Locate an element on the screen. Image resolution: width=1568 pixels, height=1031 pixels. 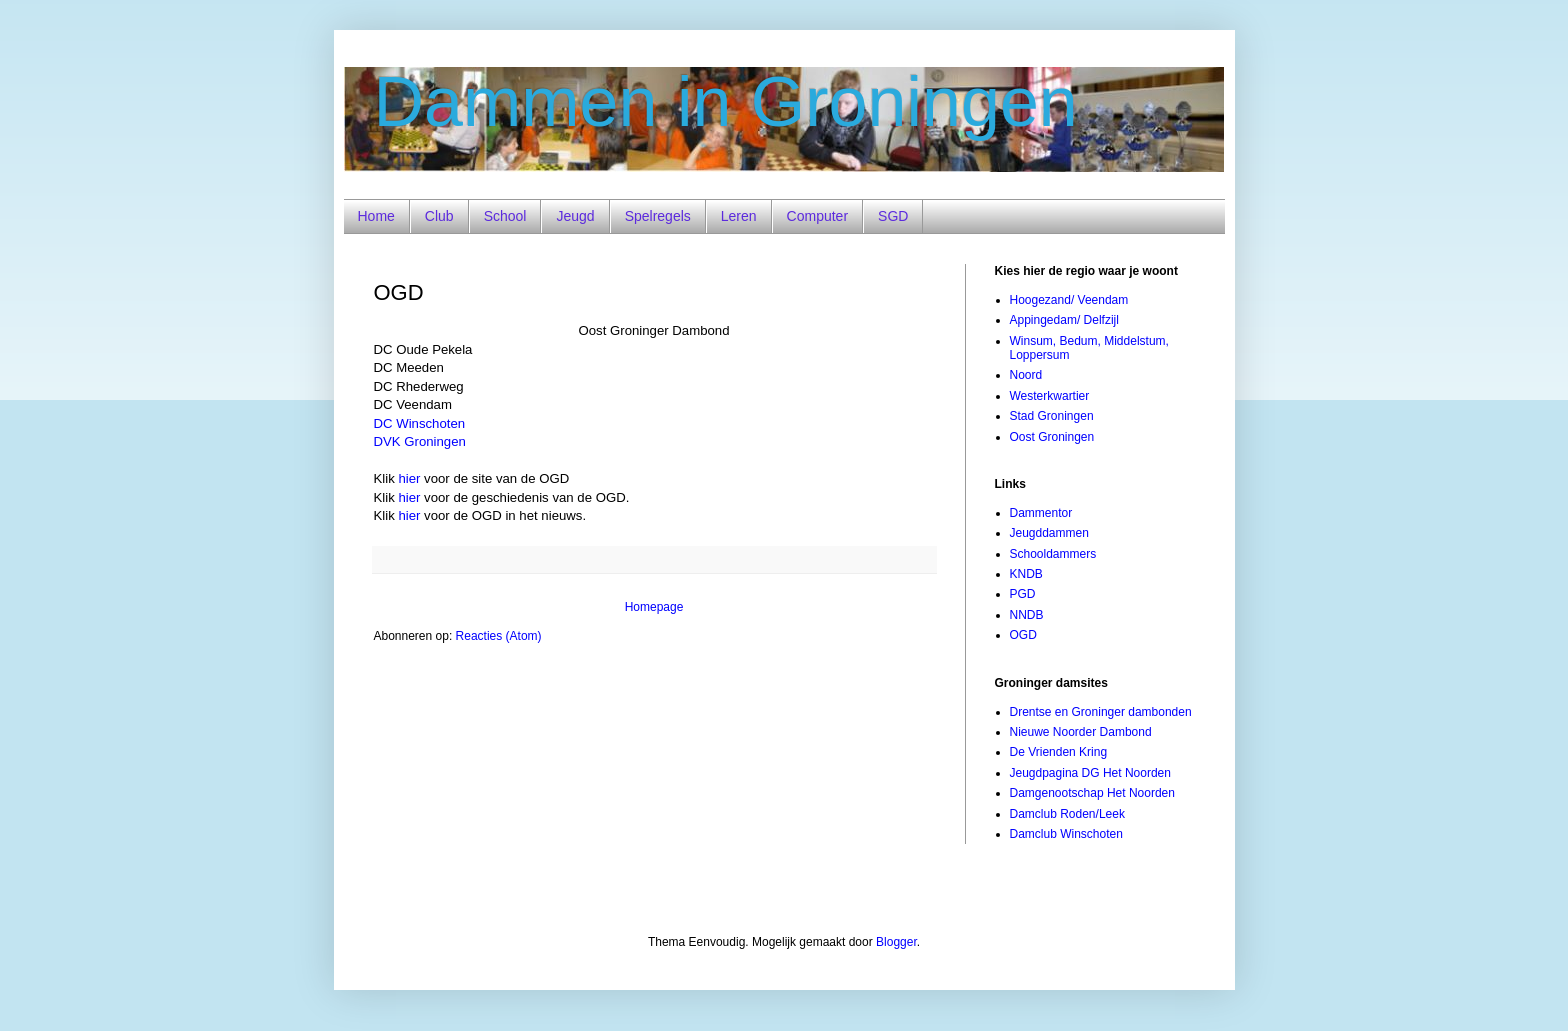
Schooldammers is located at coordinates (1053, 554).